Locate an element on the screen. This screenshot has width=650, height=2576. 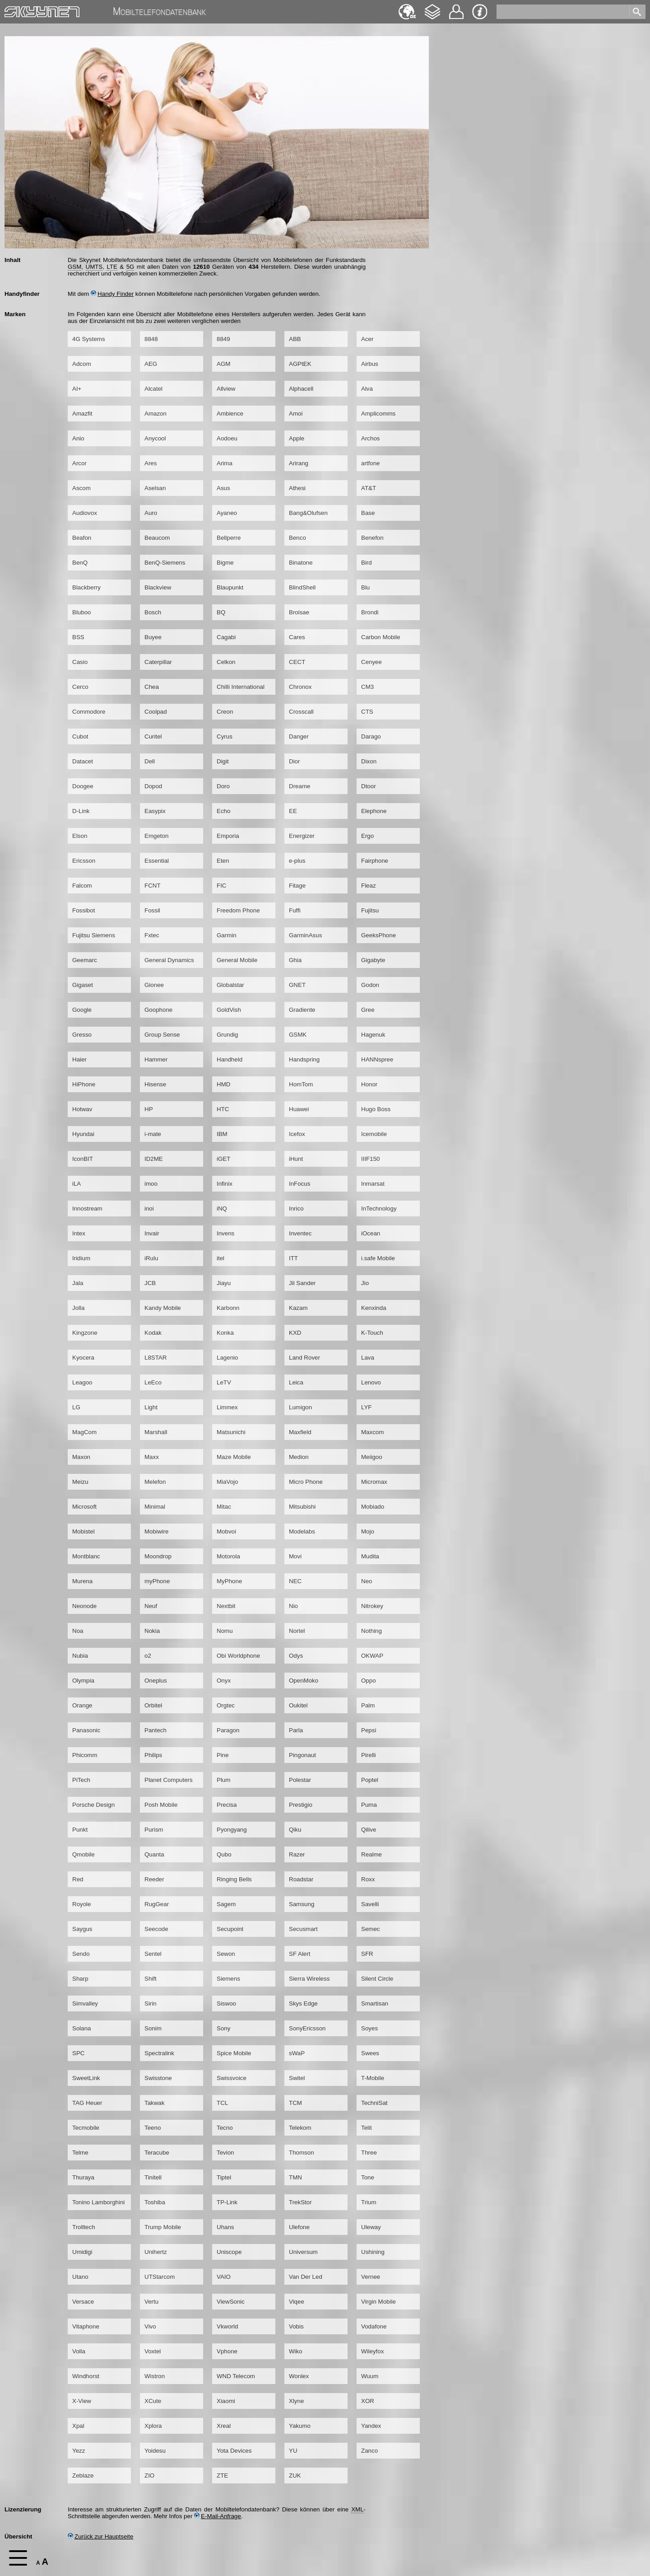
TCL is located at coordinates (222, 2102).